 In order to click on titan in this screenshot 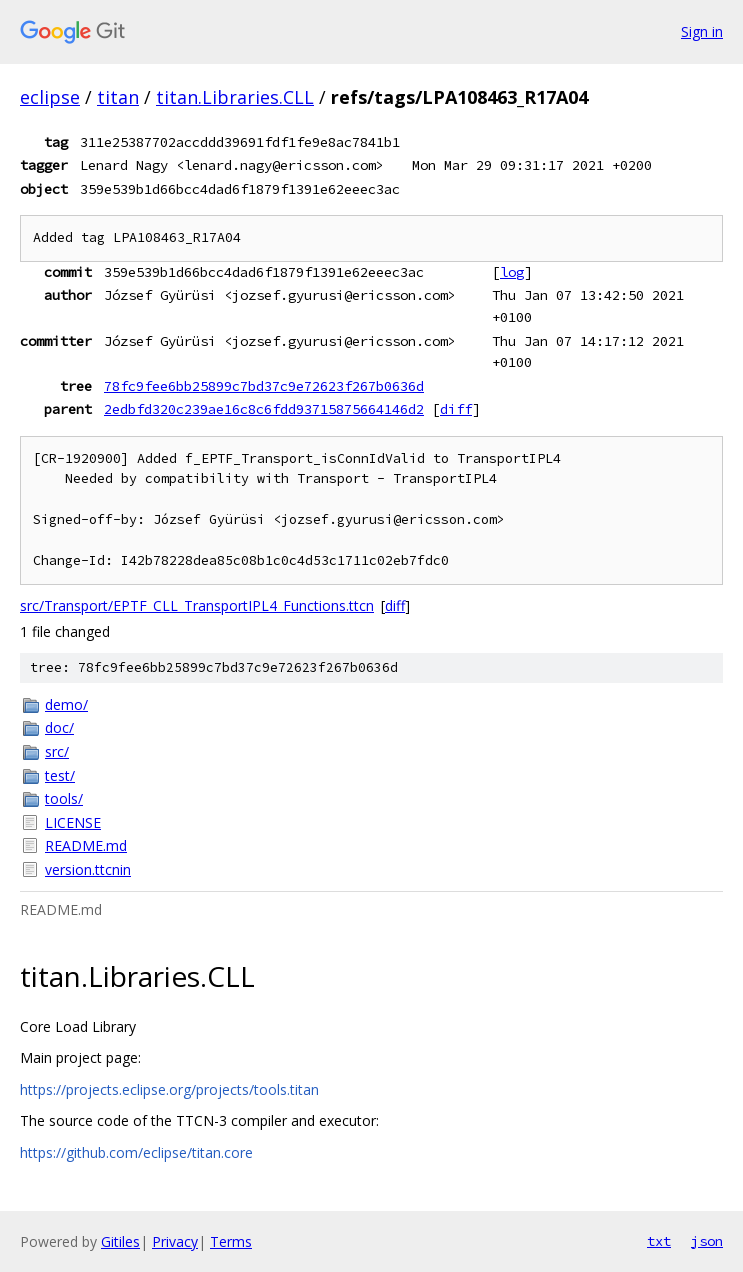, I will do `click(118, 97)`.